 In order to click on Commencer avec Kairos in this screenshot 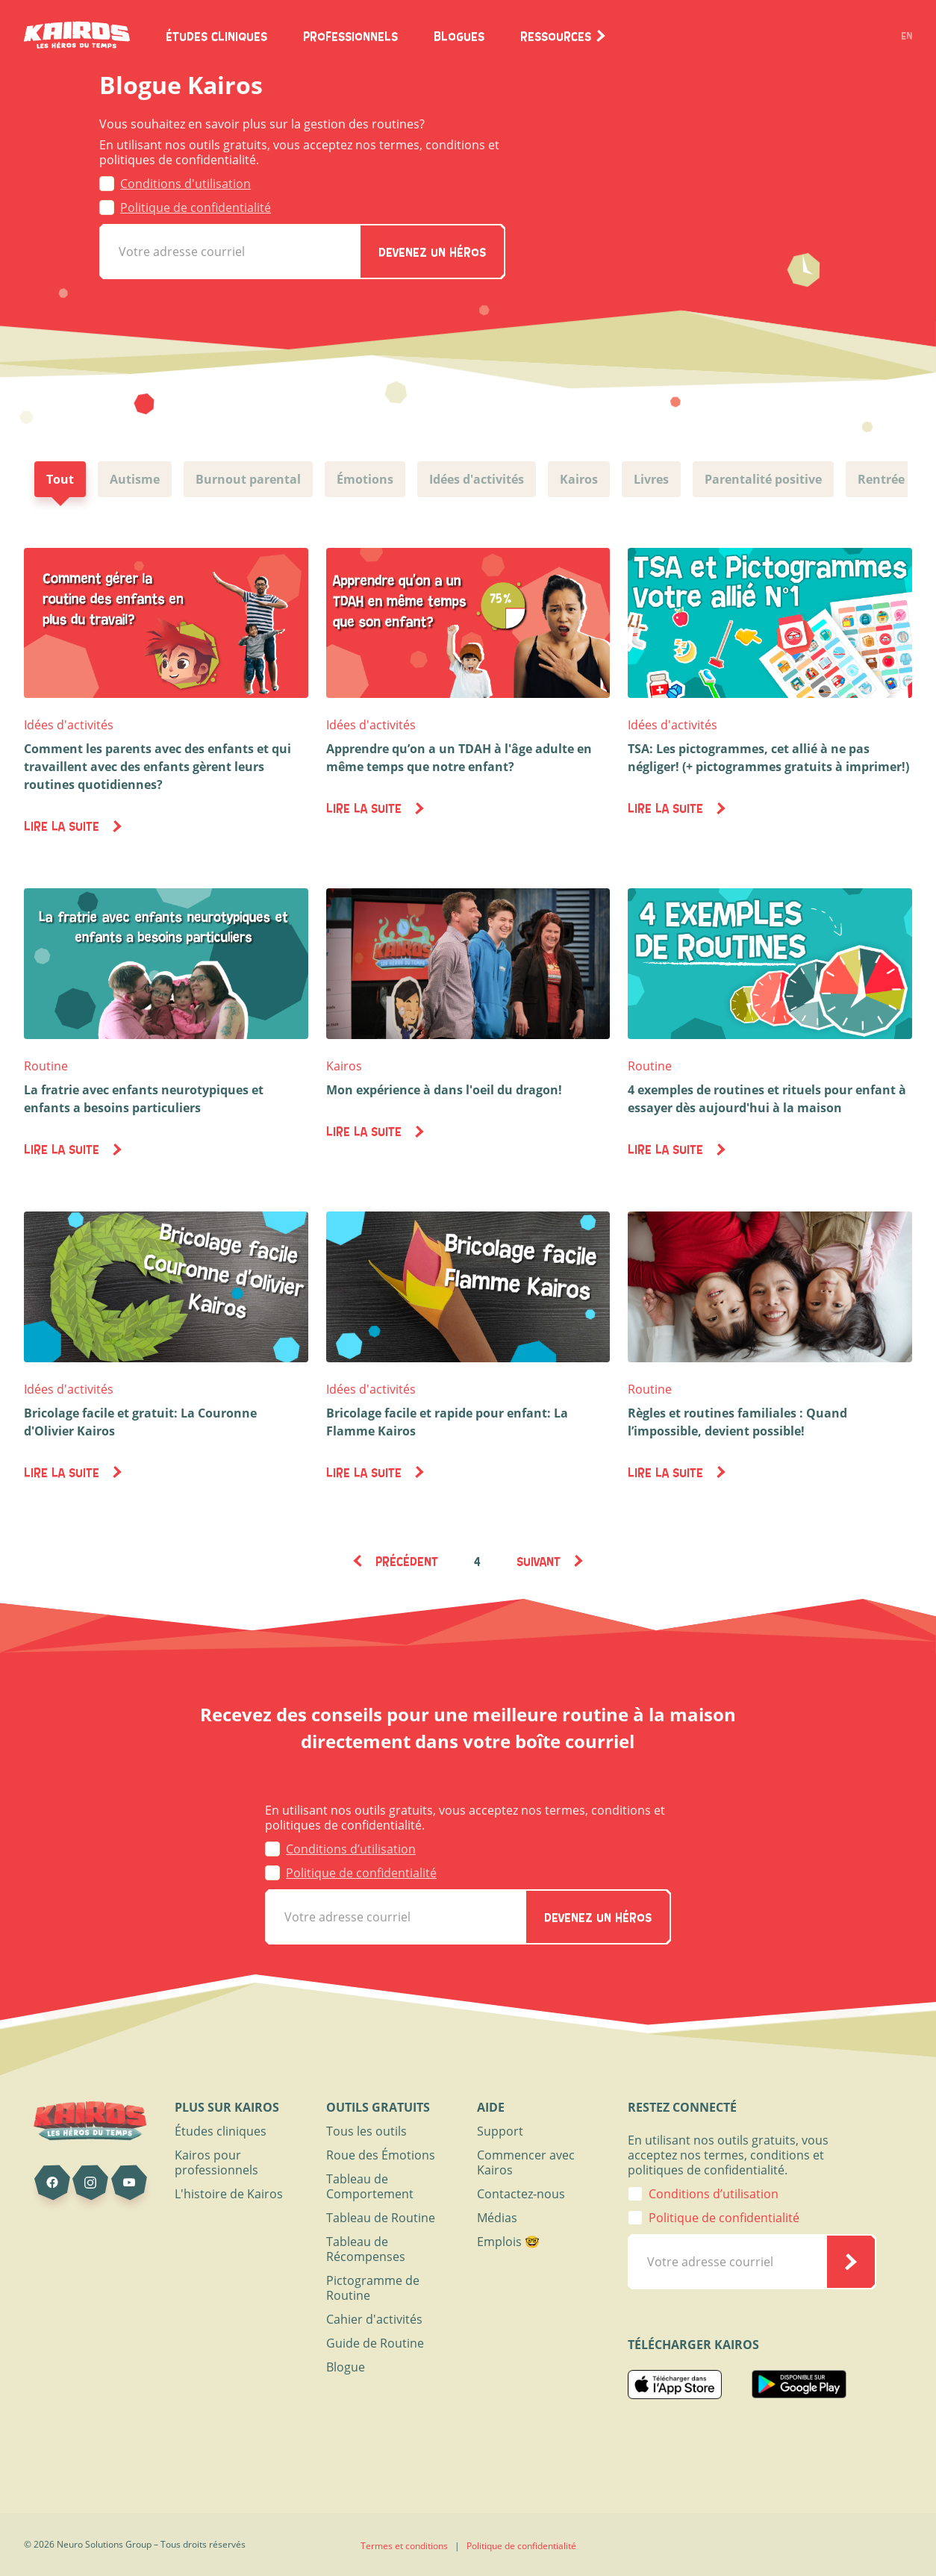, I will do `click(526, 2162)`.